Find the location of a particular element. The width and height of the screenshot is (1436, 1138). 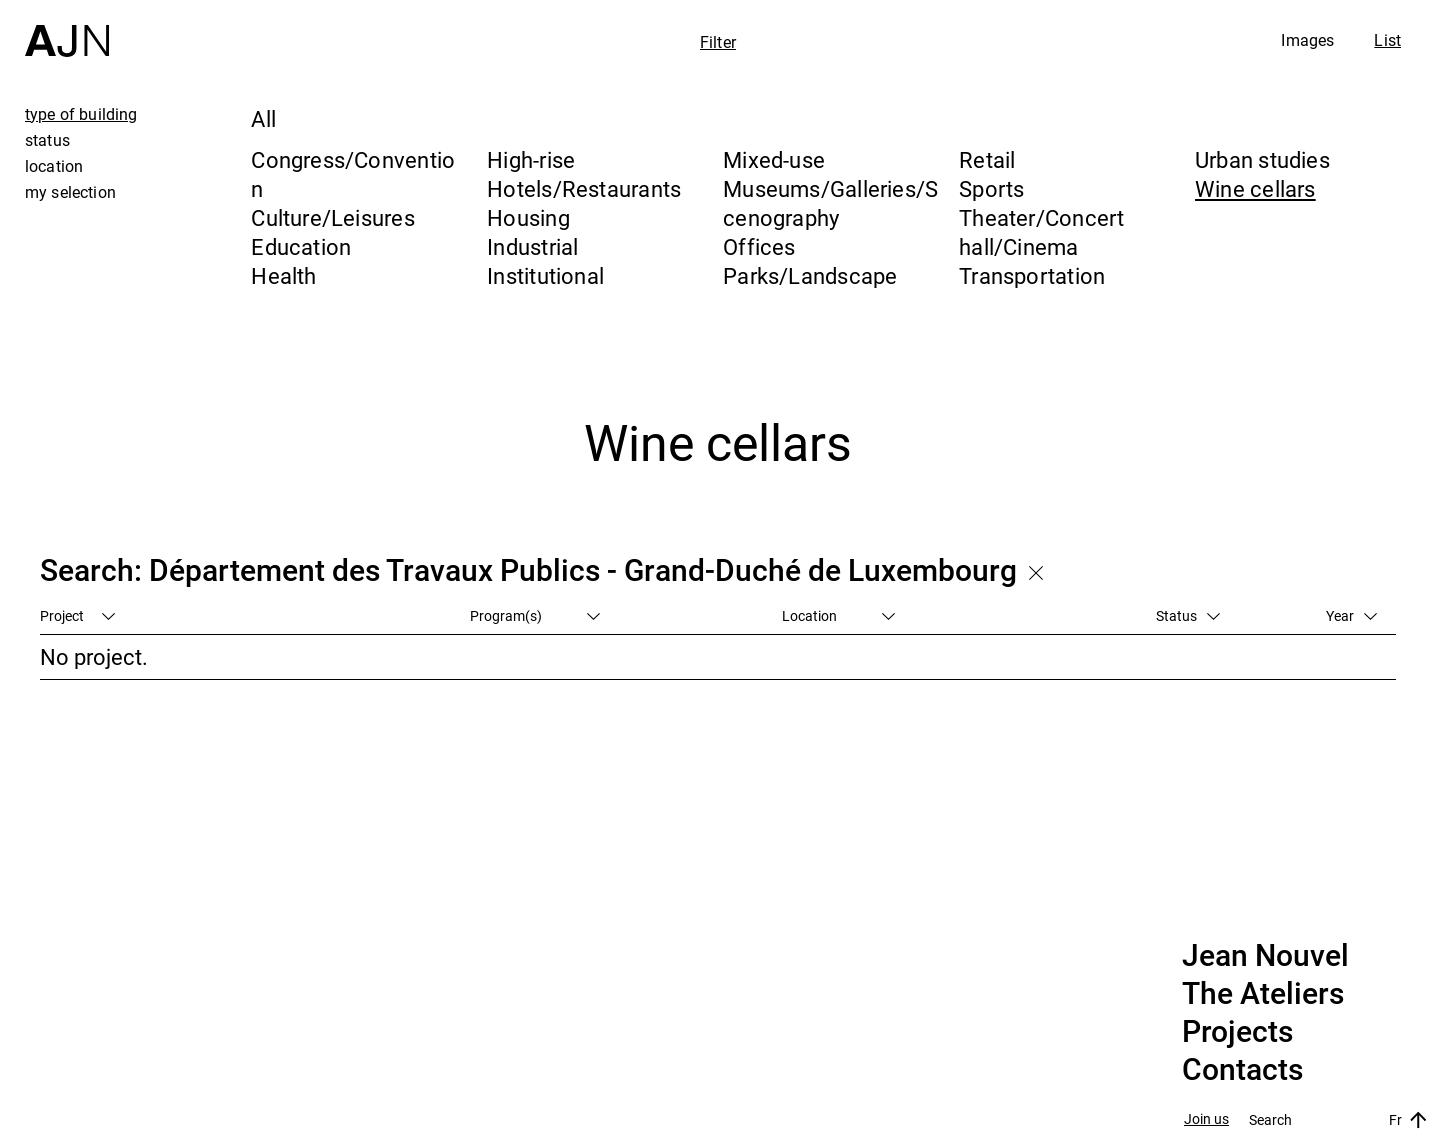

Education is located at coordinates (301, 246).